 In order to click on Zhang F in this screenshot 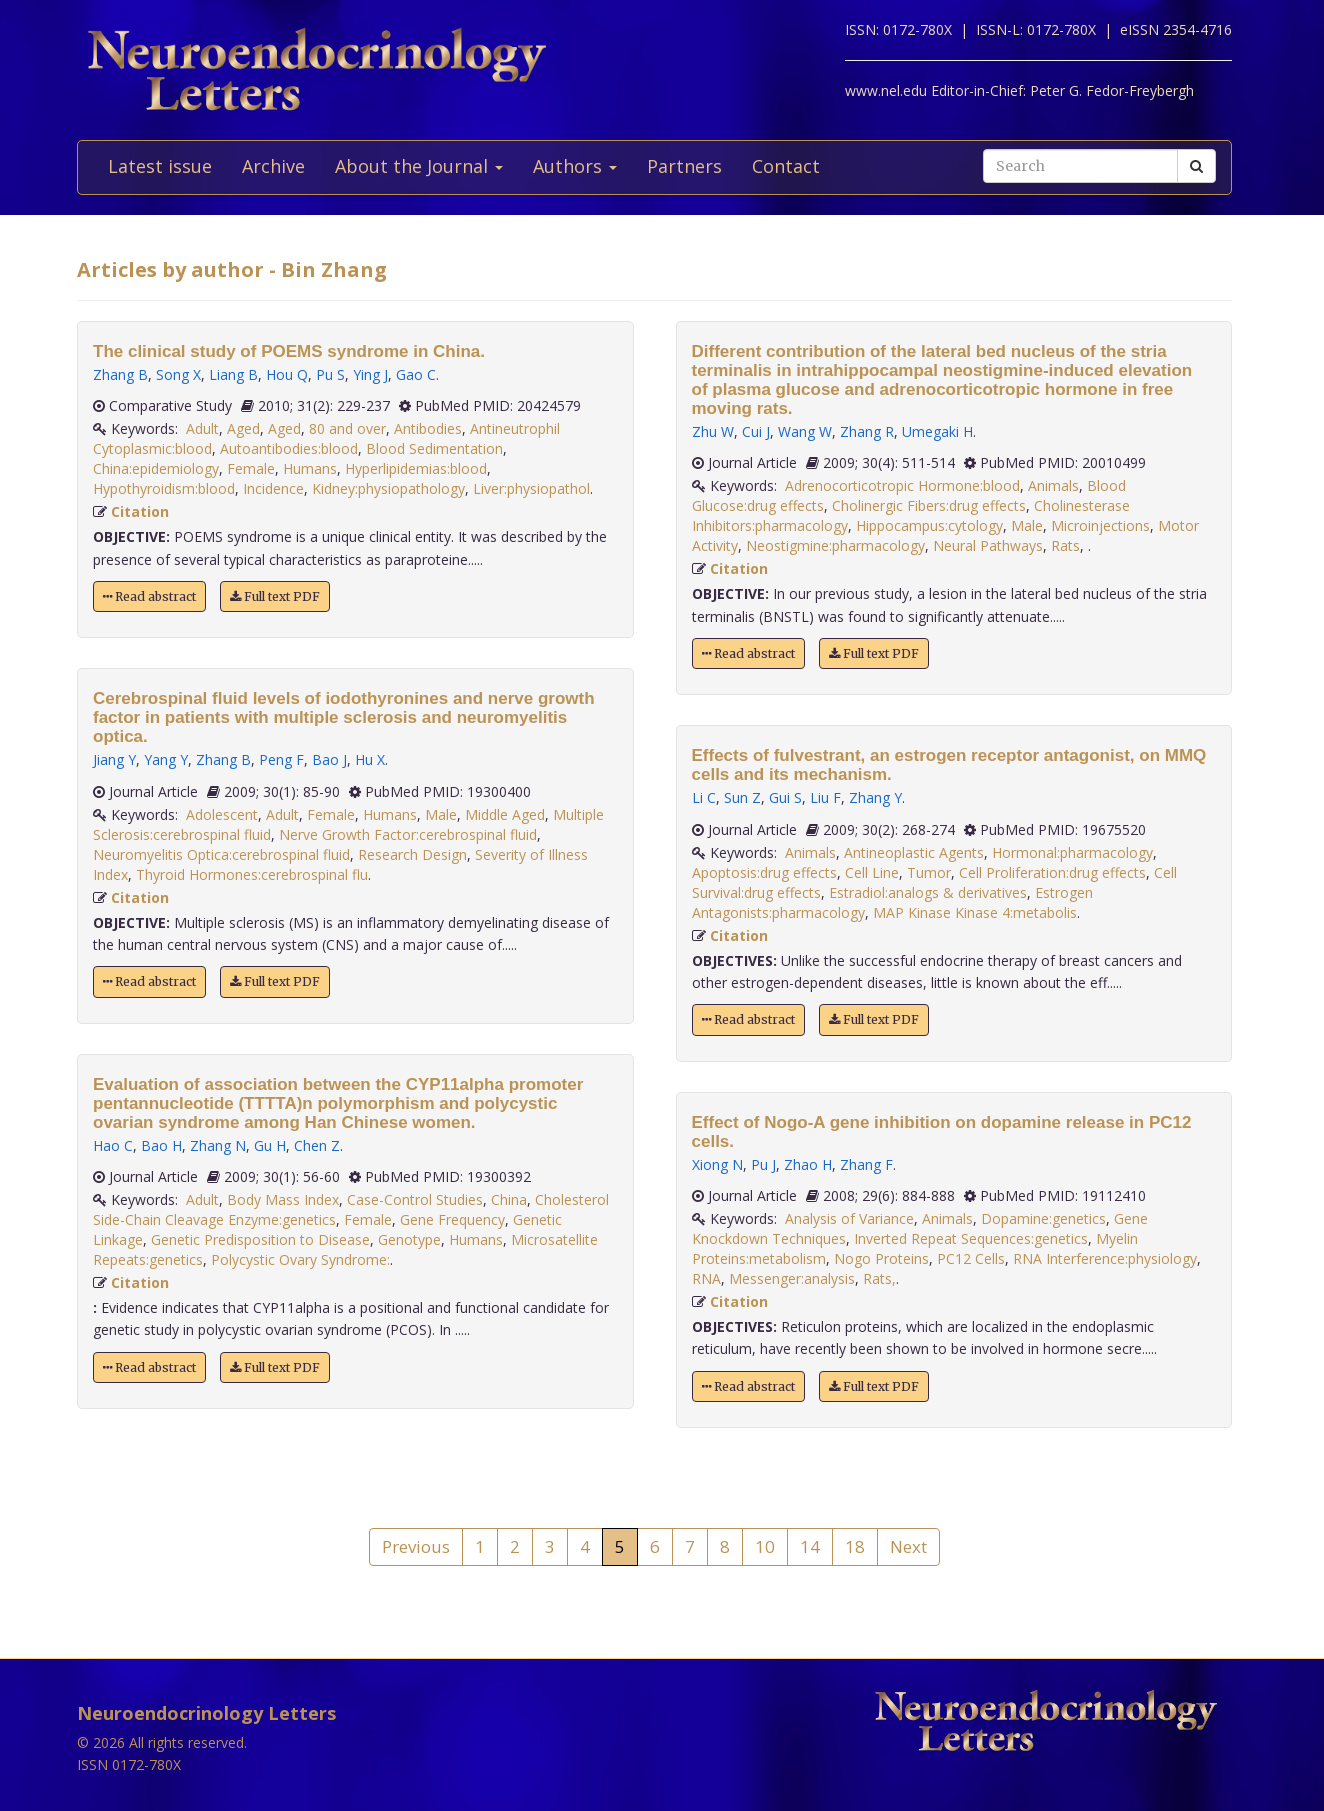, I will do `click(866, 1164)`.